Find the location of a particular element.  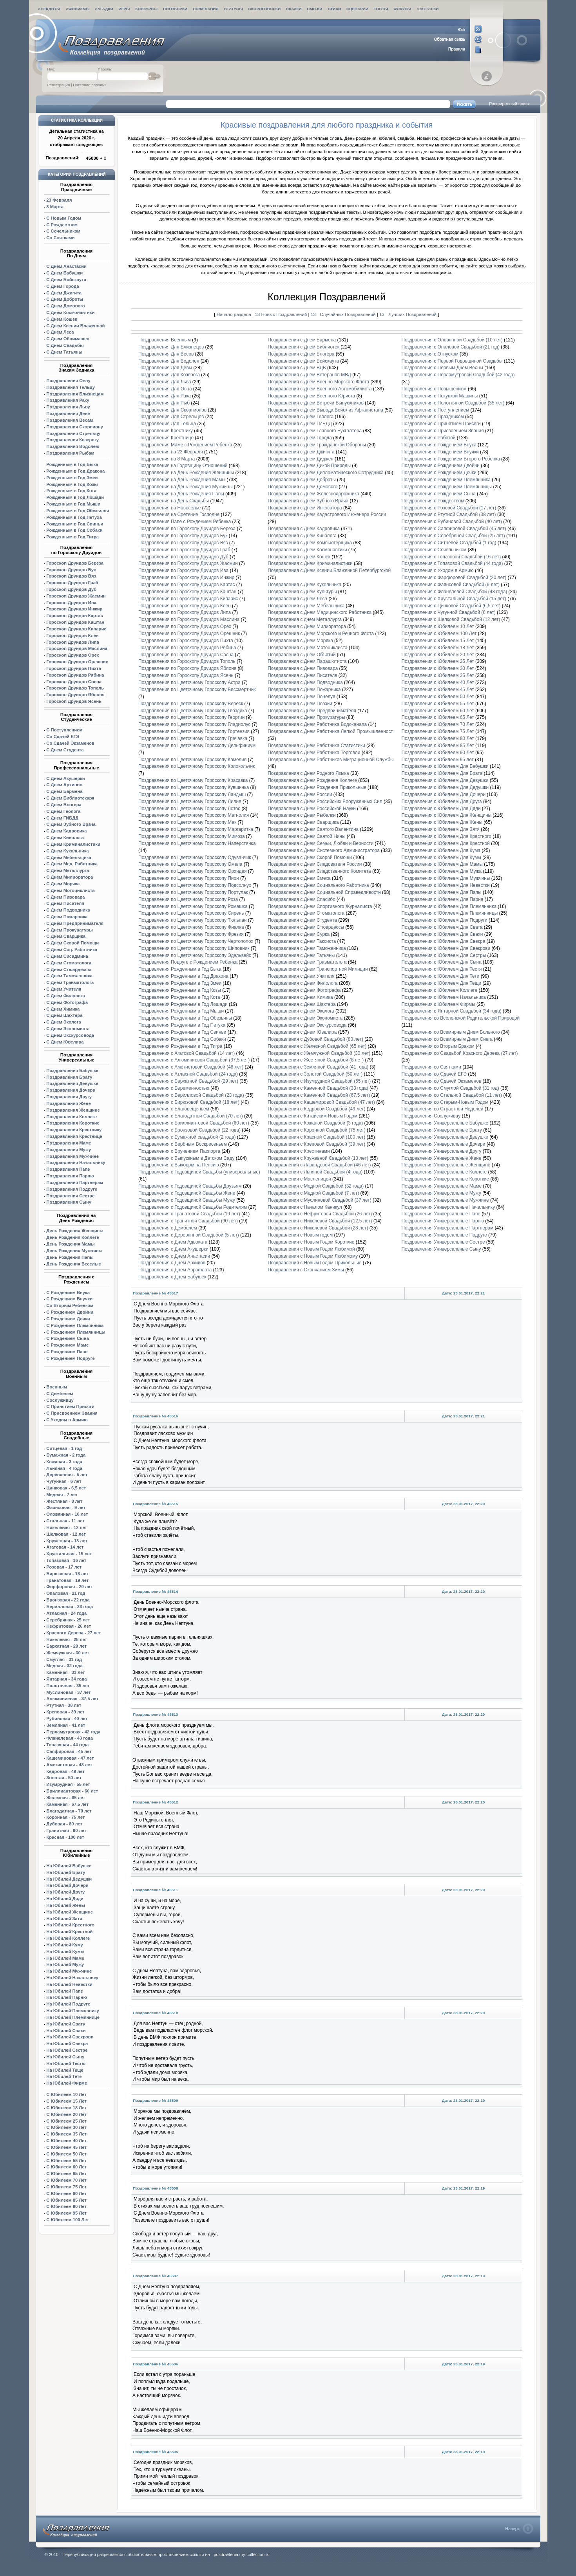

На Юбилей Свахи is located at coordinates (65, 2030).